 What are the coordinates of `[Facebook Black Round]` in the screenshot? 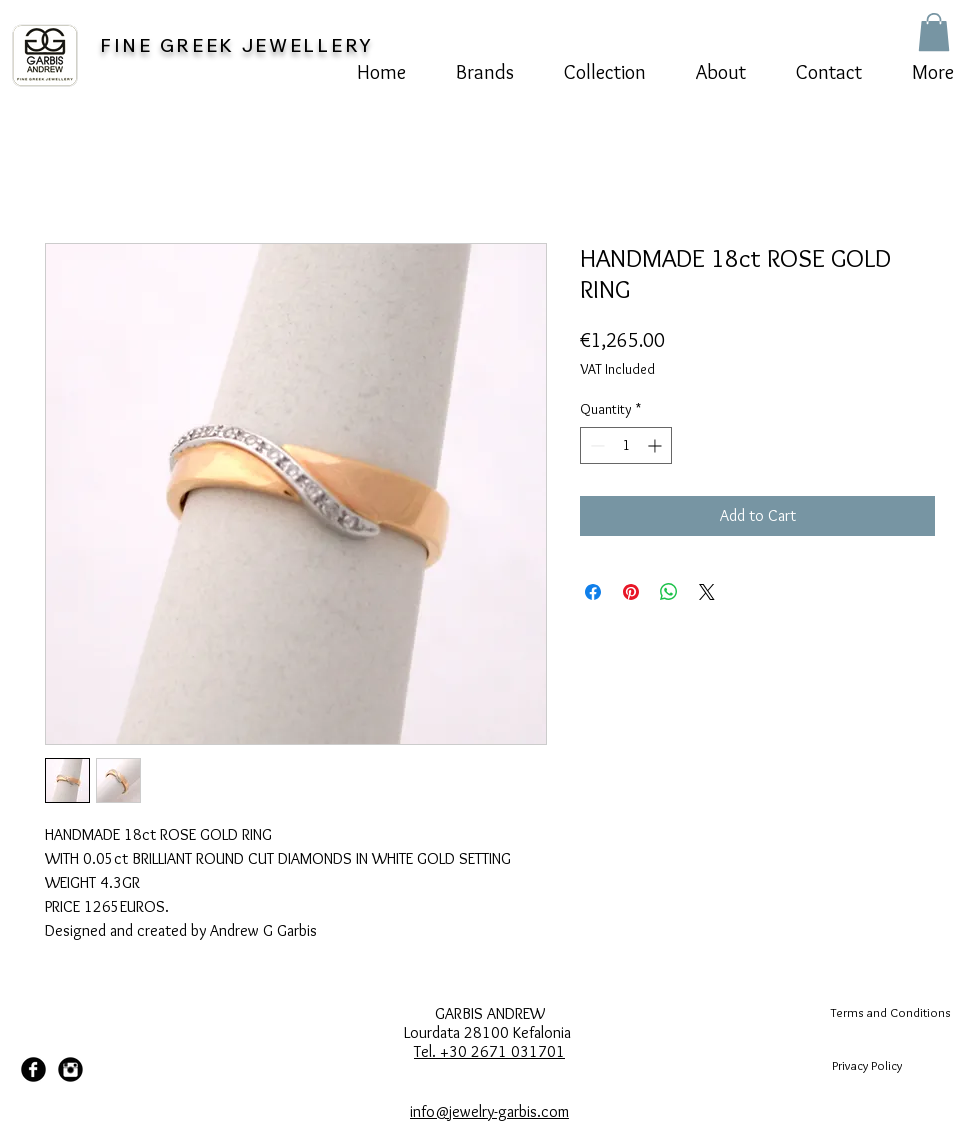 It's located at (33, 1069).